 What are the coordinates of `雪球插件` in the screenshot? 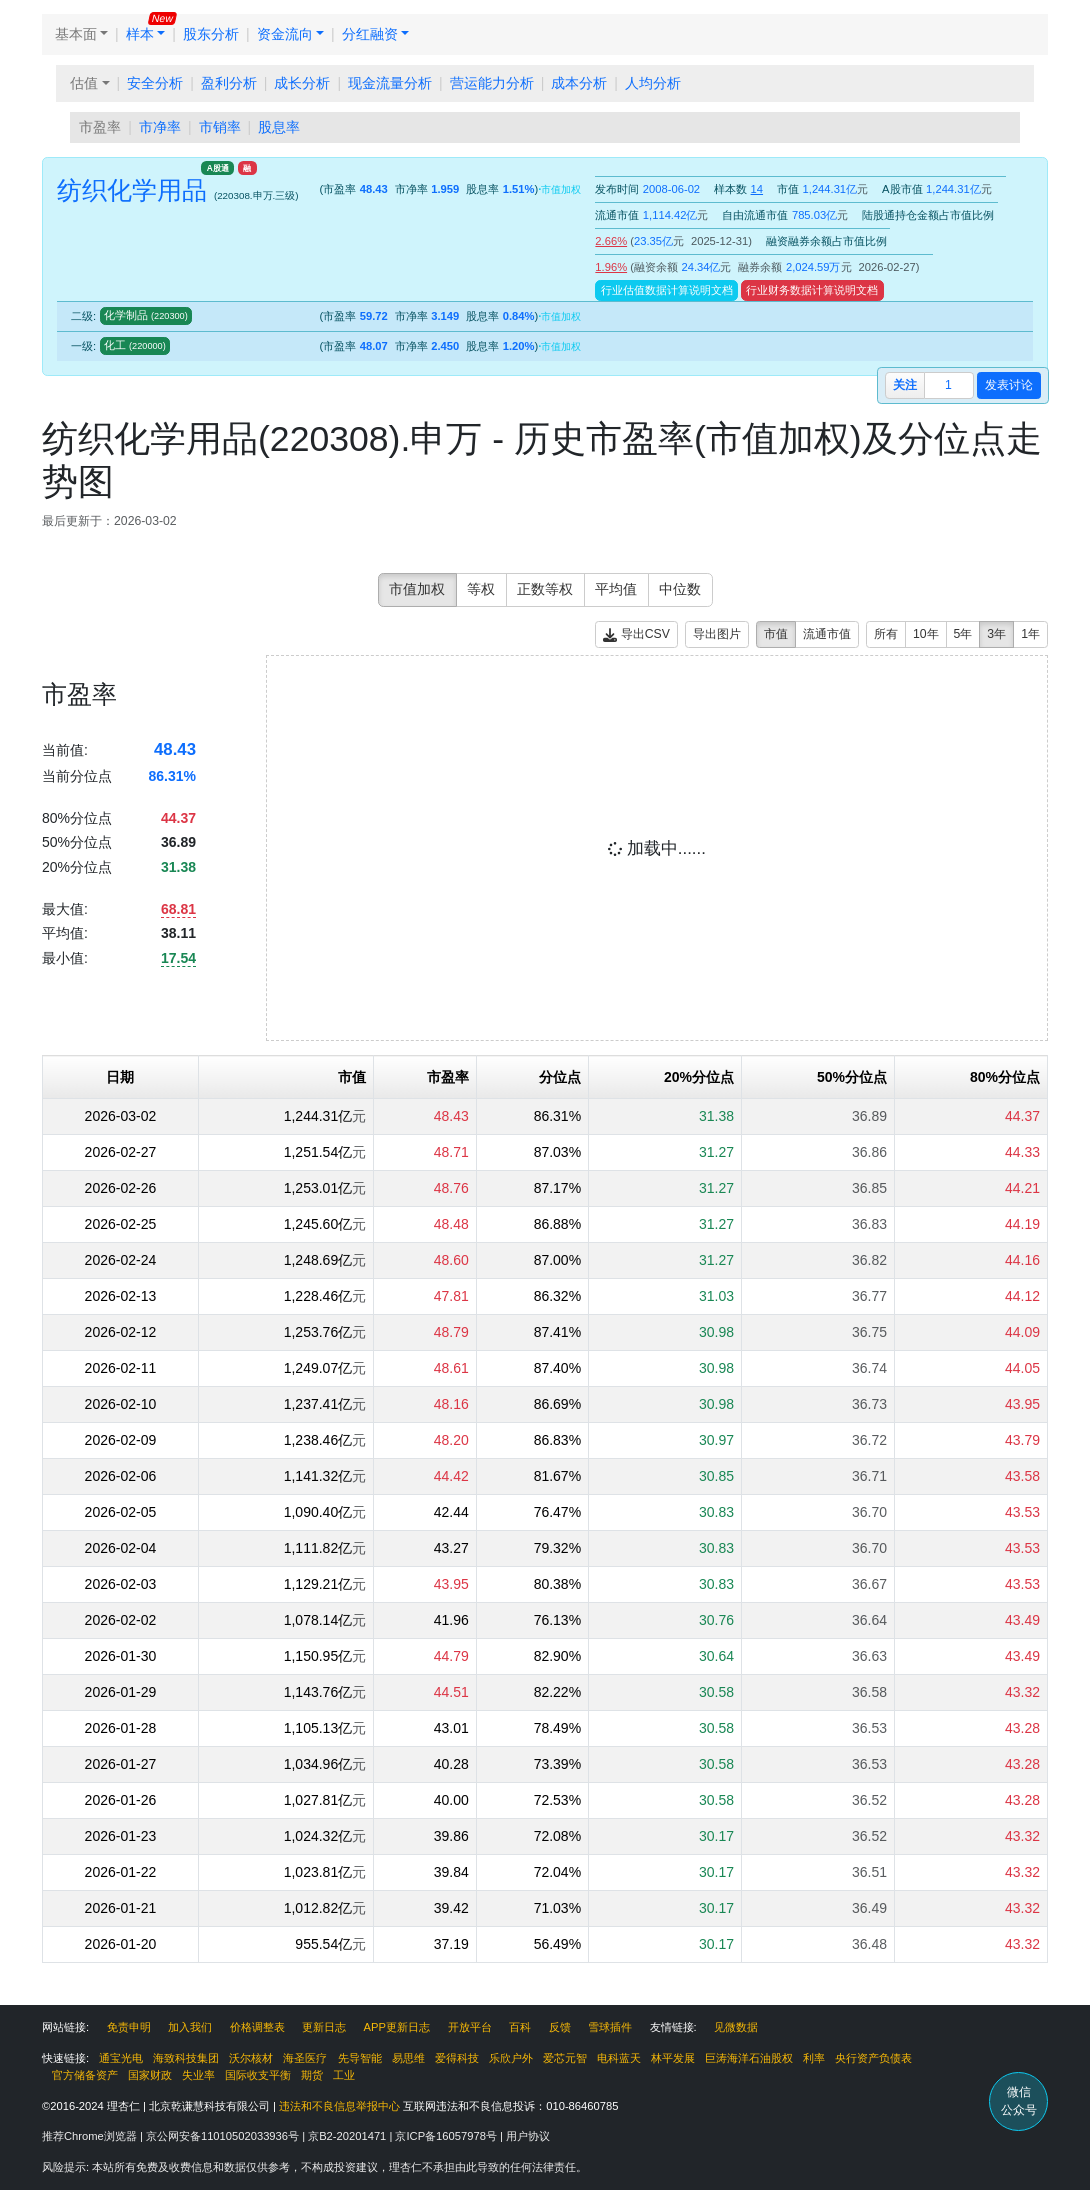 It's located at (610, 2027).